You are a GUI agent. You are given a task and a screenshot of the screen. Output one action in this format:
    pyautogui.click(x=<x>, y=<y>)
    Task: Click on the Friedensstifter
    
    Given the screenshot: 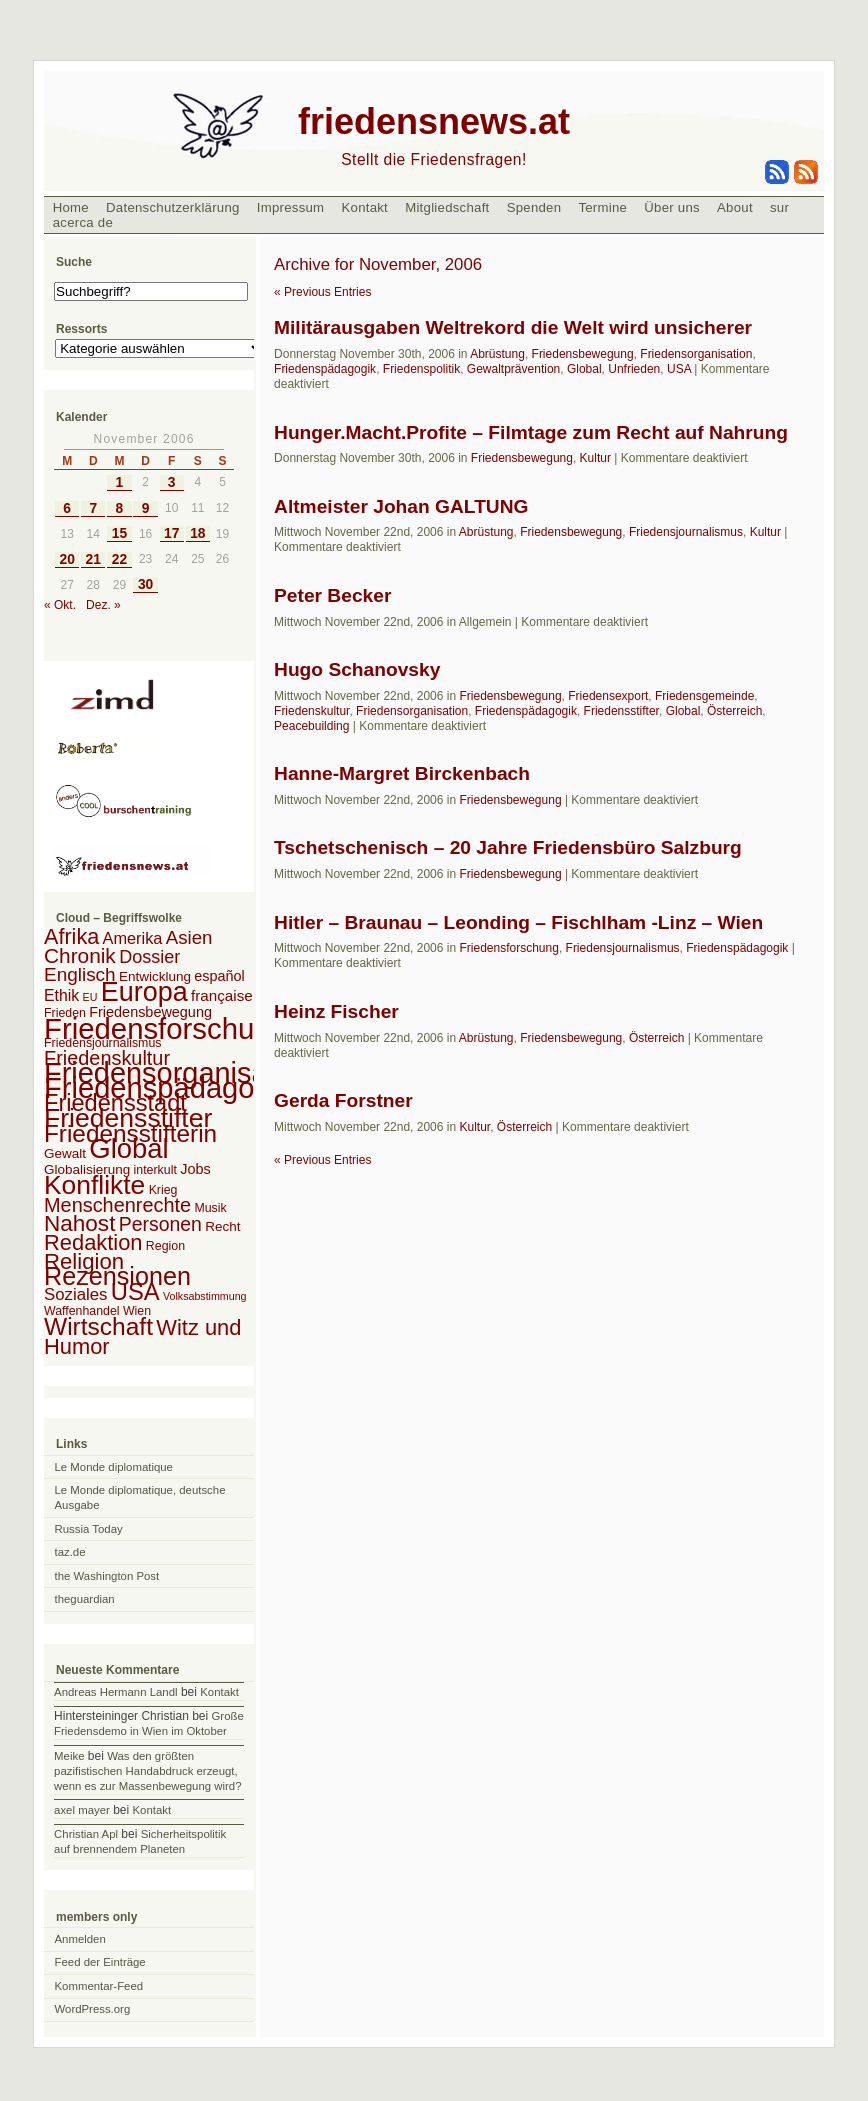 What is the action you would take?
    pyautogui.click(x=621, y=711)
    